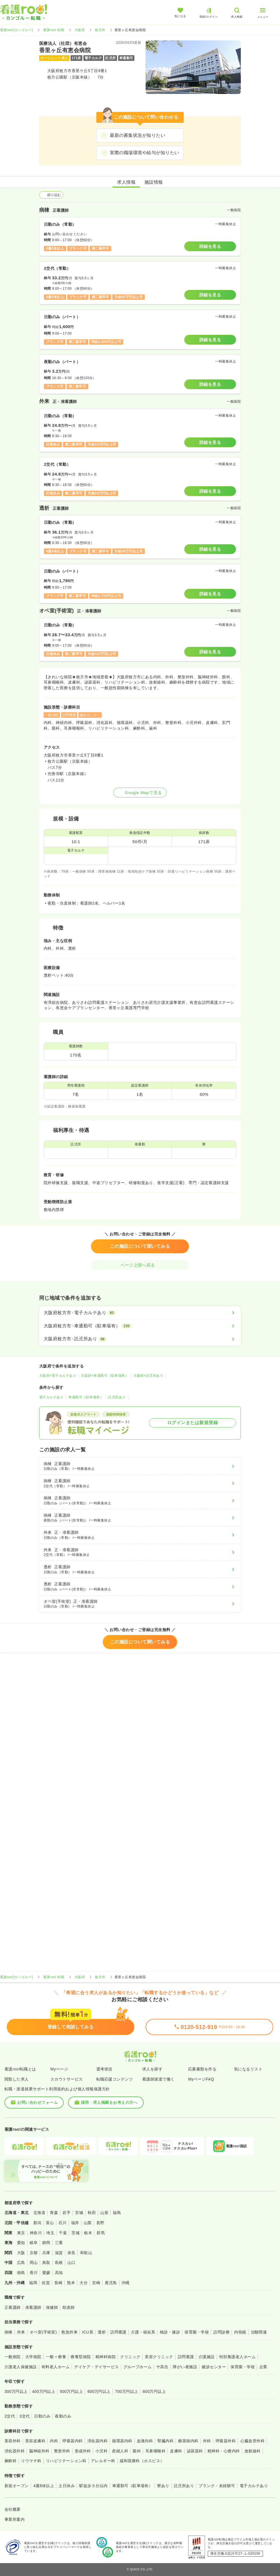 Image resolution: width=280 pixels, height=2576 pixels. I want to click on アレルギー科, so click(103, 2461).